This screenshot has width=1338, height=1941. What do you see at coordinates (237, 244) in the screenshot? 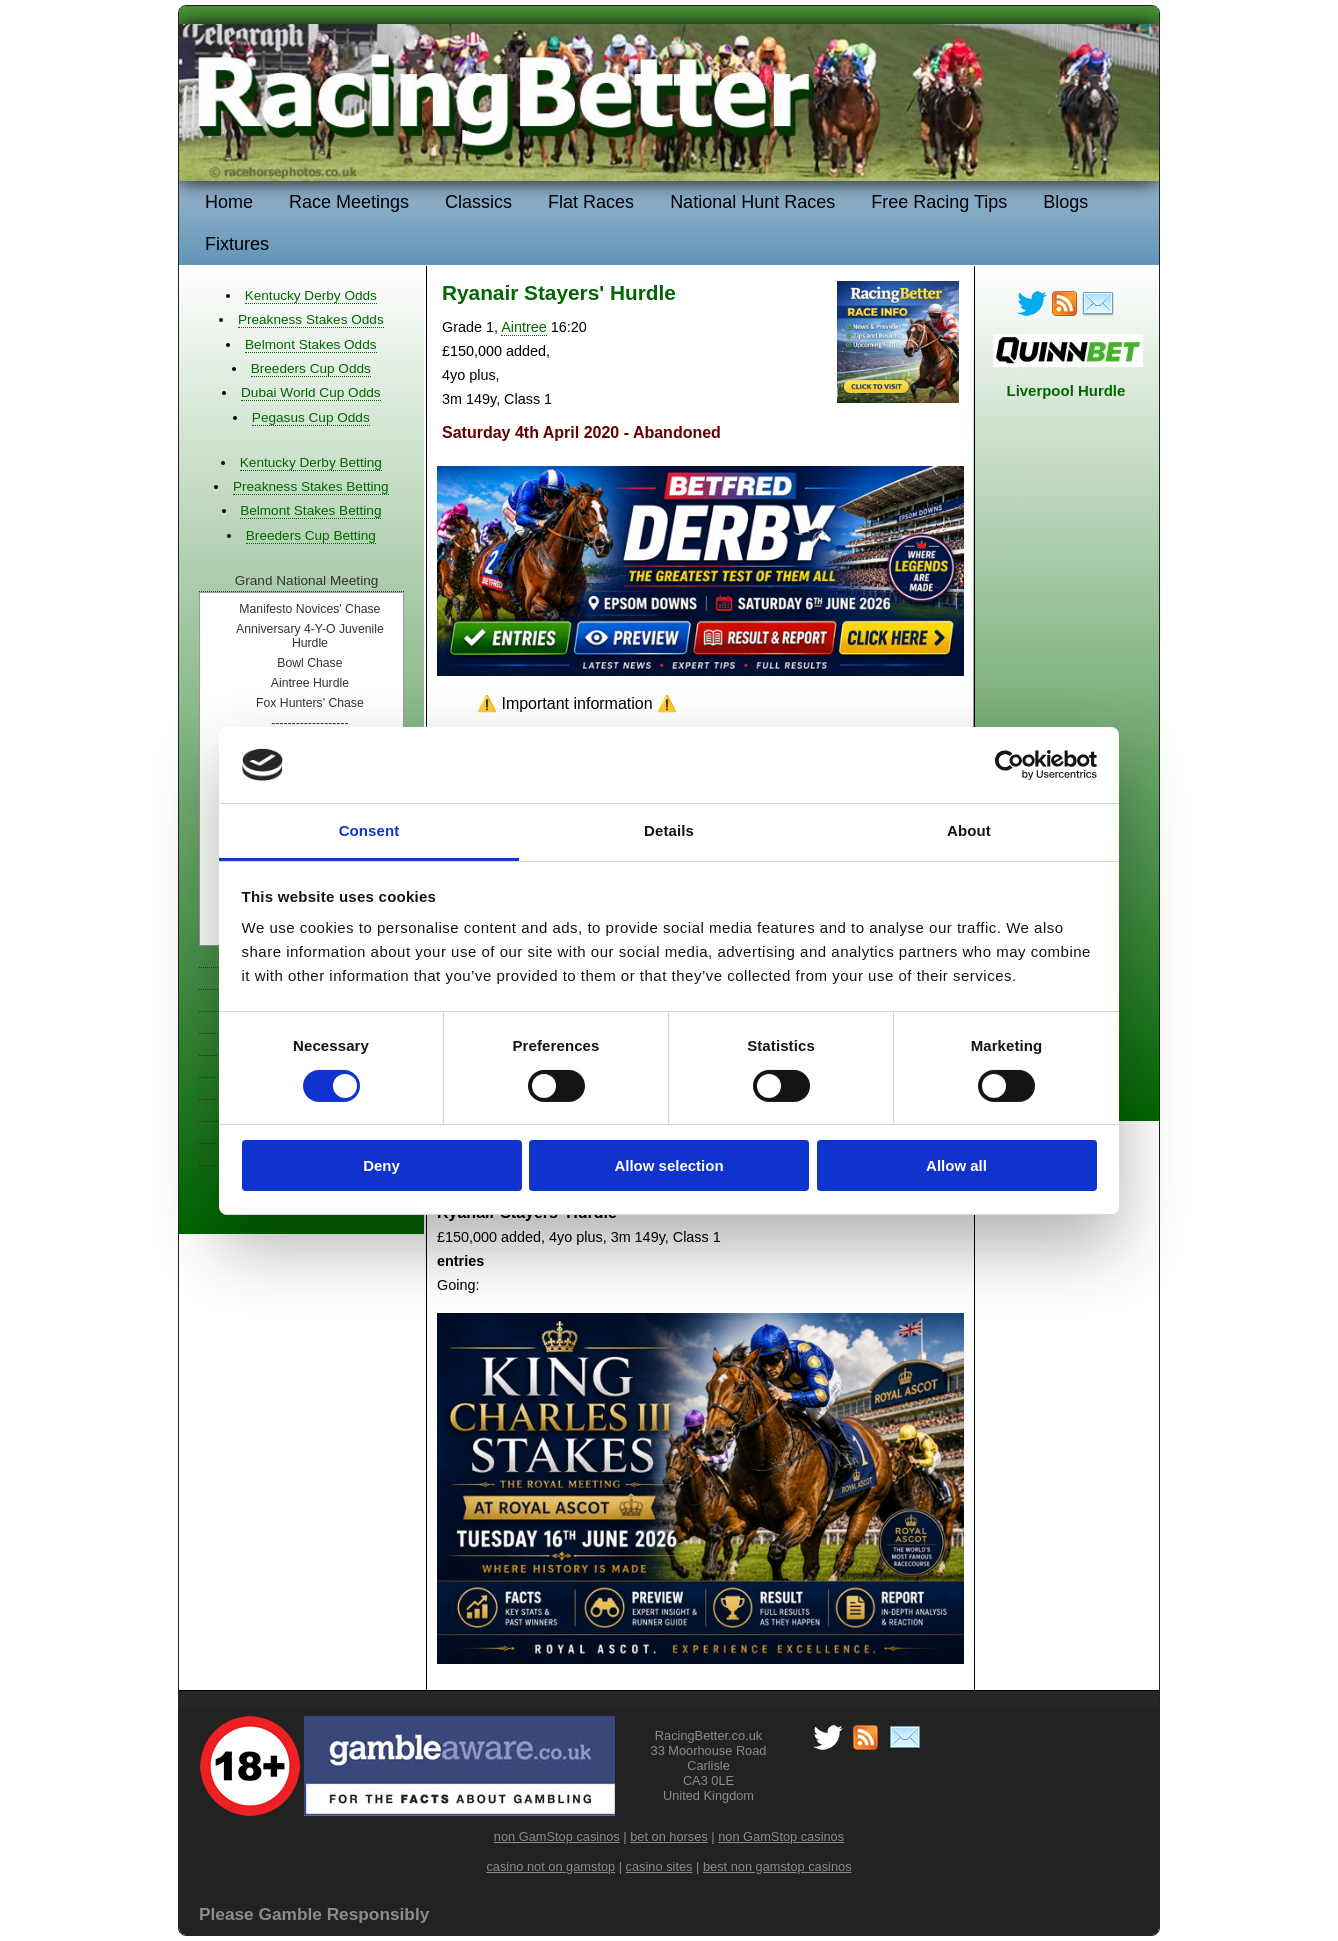
I see `Fixtures` at bounding box center [237, 244].